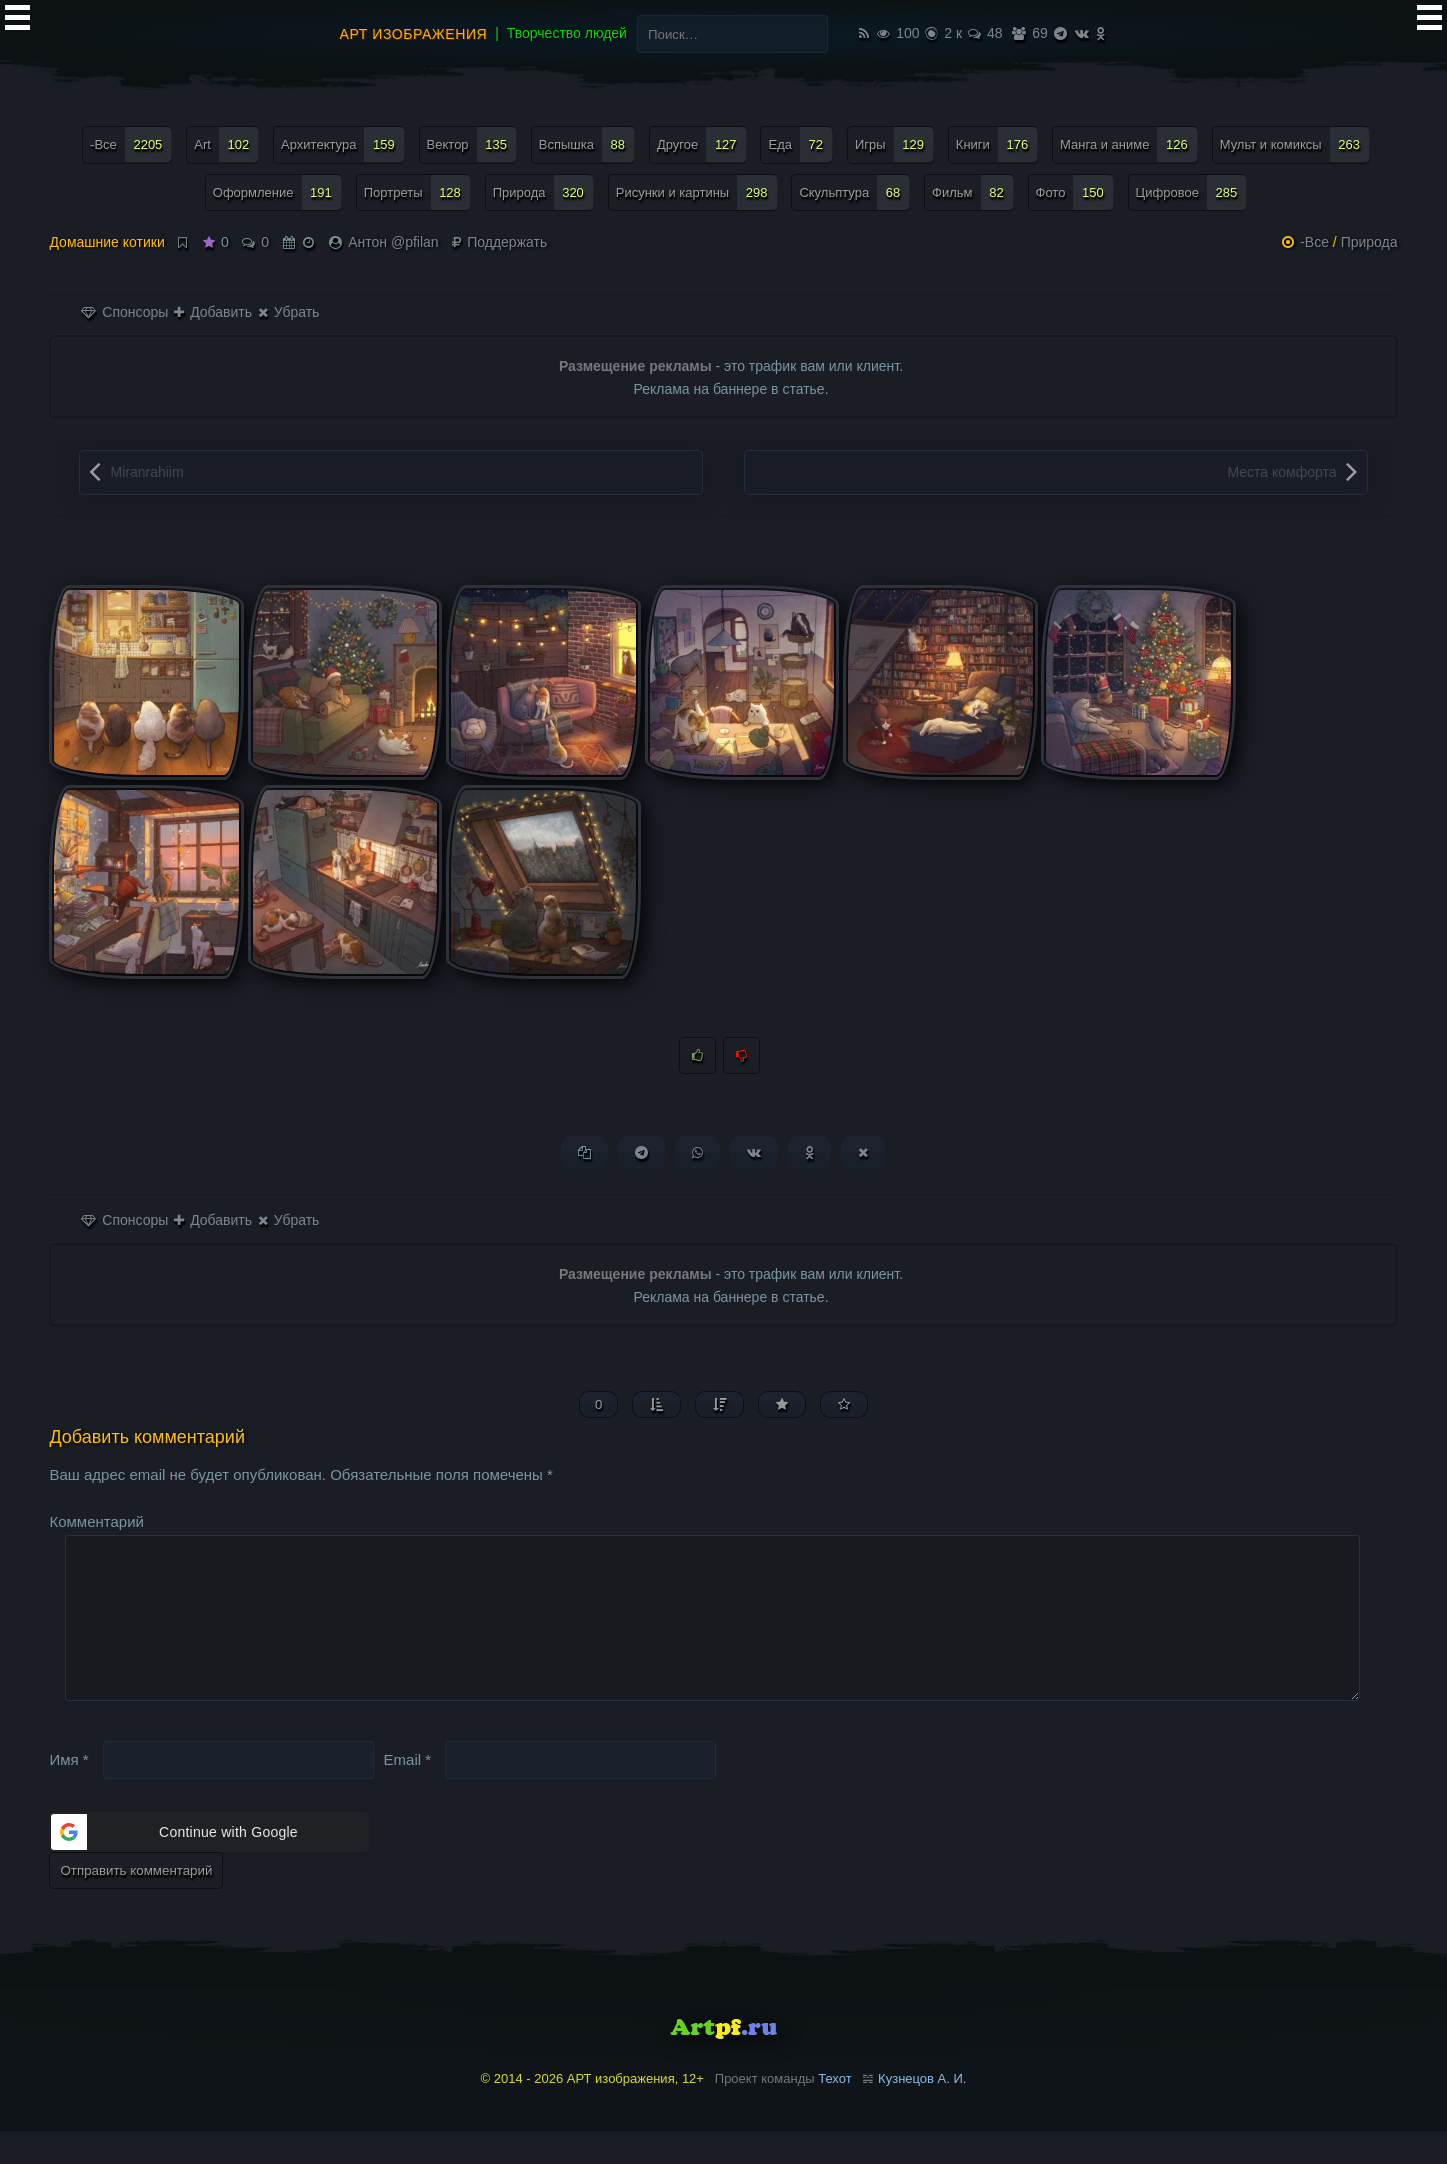  Describe the element at coordinates (1075, 192) in the screenshot. I see `Фото [Фото (150 элементов)]` at that location.